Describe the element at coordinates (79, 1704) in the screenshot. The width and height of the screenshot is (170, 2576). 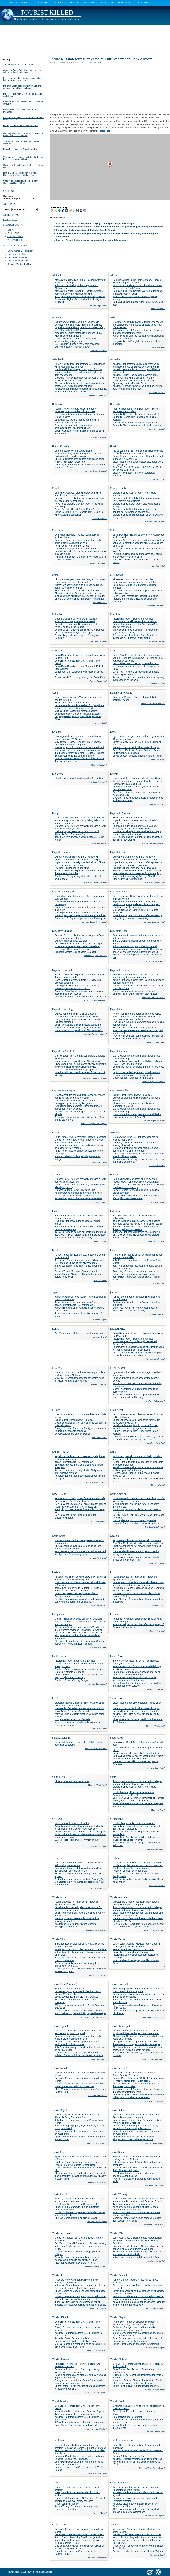
I see `Dagestan Republic, Russia: lslamic State claims killing tourist in tour group` at that location.